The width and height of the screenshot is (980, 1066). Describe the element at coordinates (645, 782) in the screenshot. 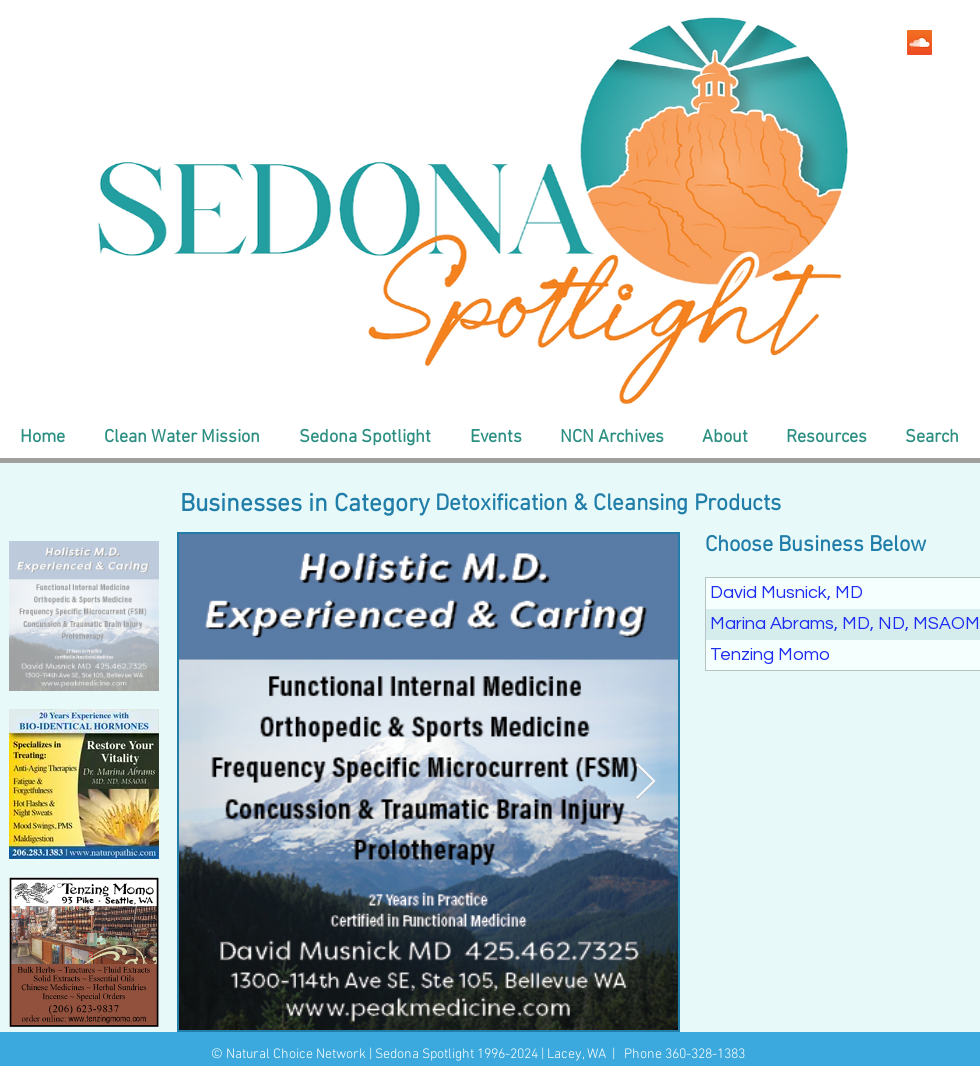

I see `[Next Item]` at that location.